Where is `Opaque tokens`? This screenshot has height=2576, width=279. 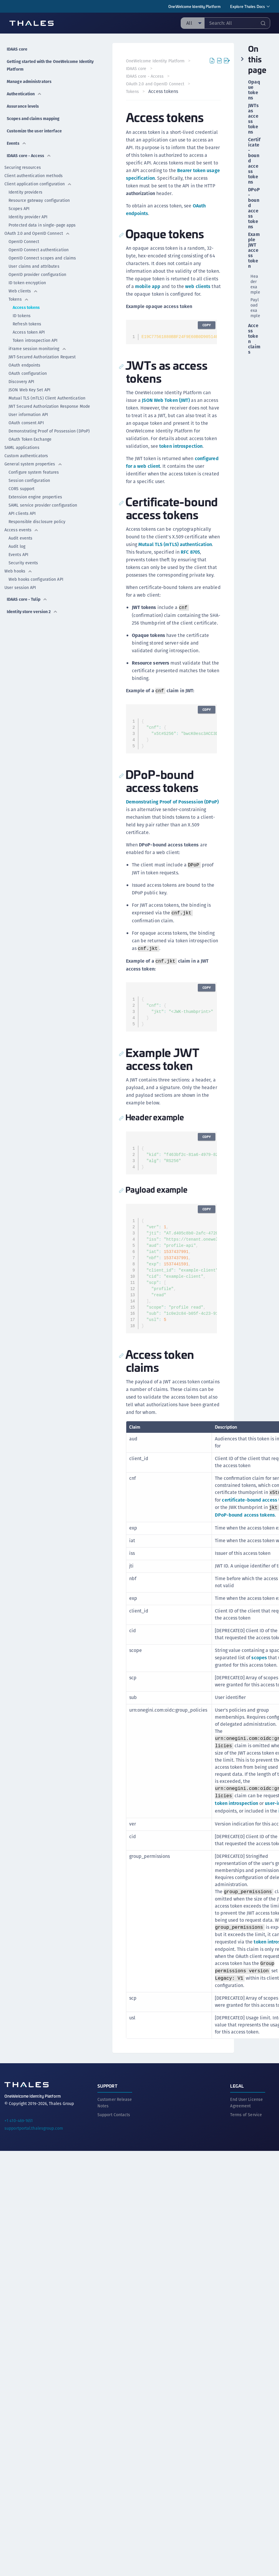 Opaque tokens is located at coordinates (254, 90).